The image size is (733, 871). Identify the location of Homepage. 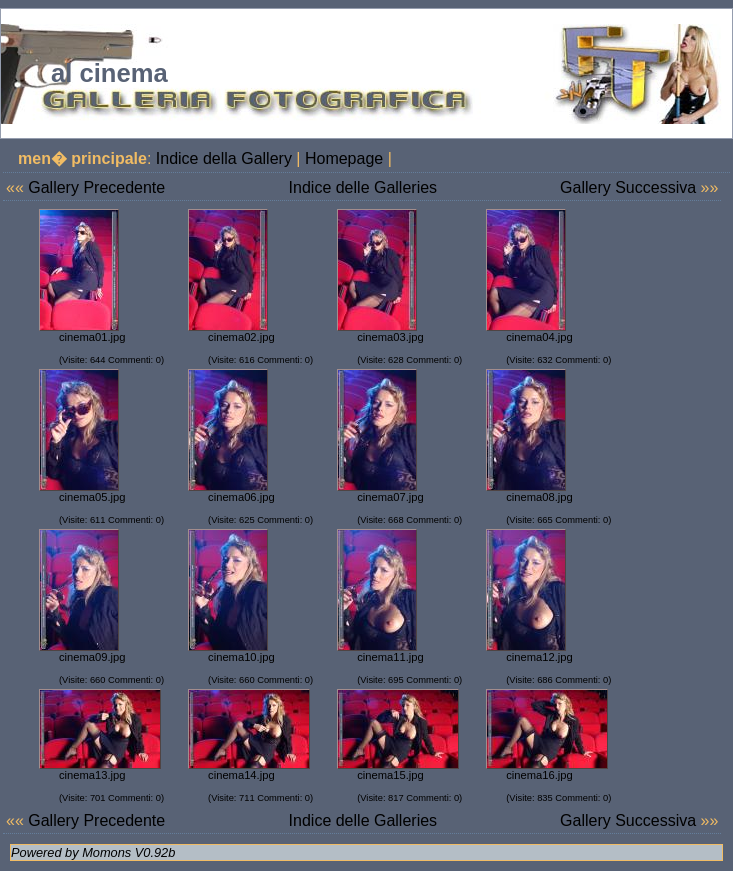
(344, 158).